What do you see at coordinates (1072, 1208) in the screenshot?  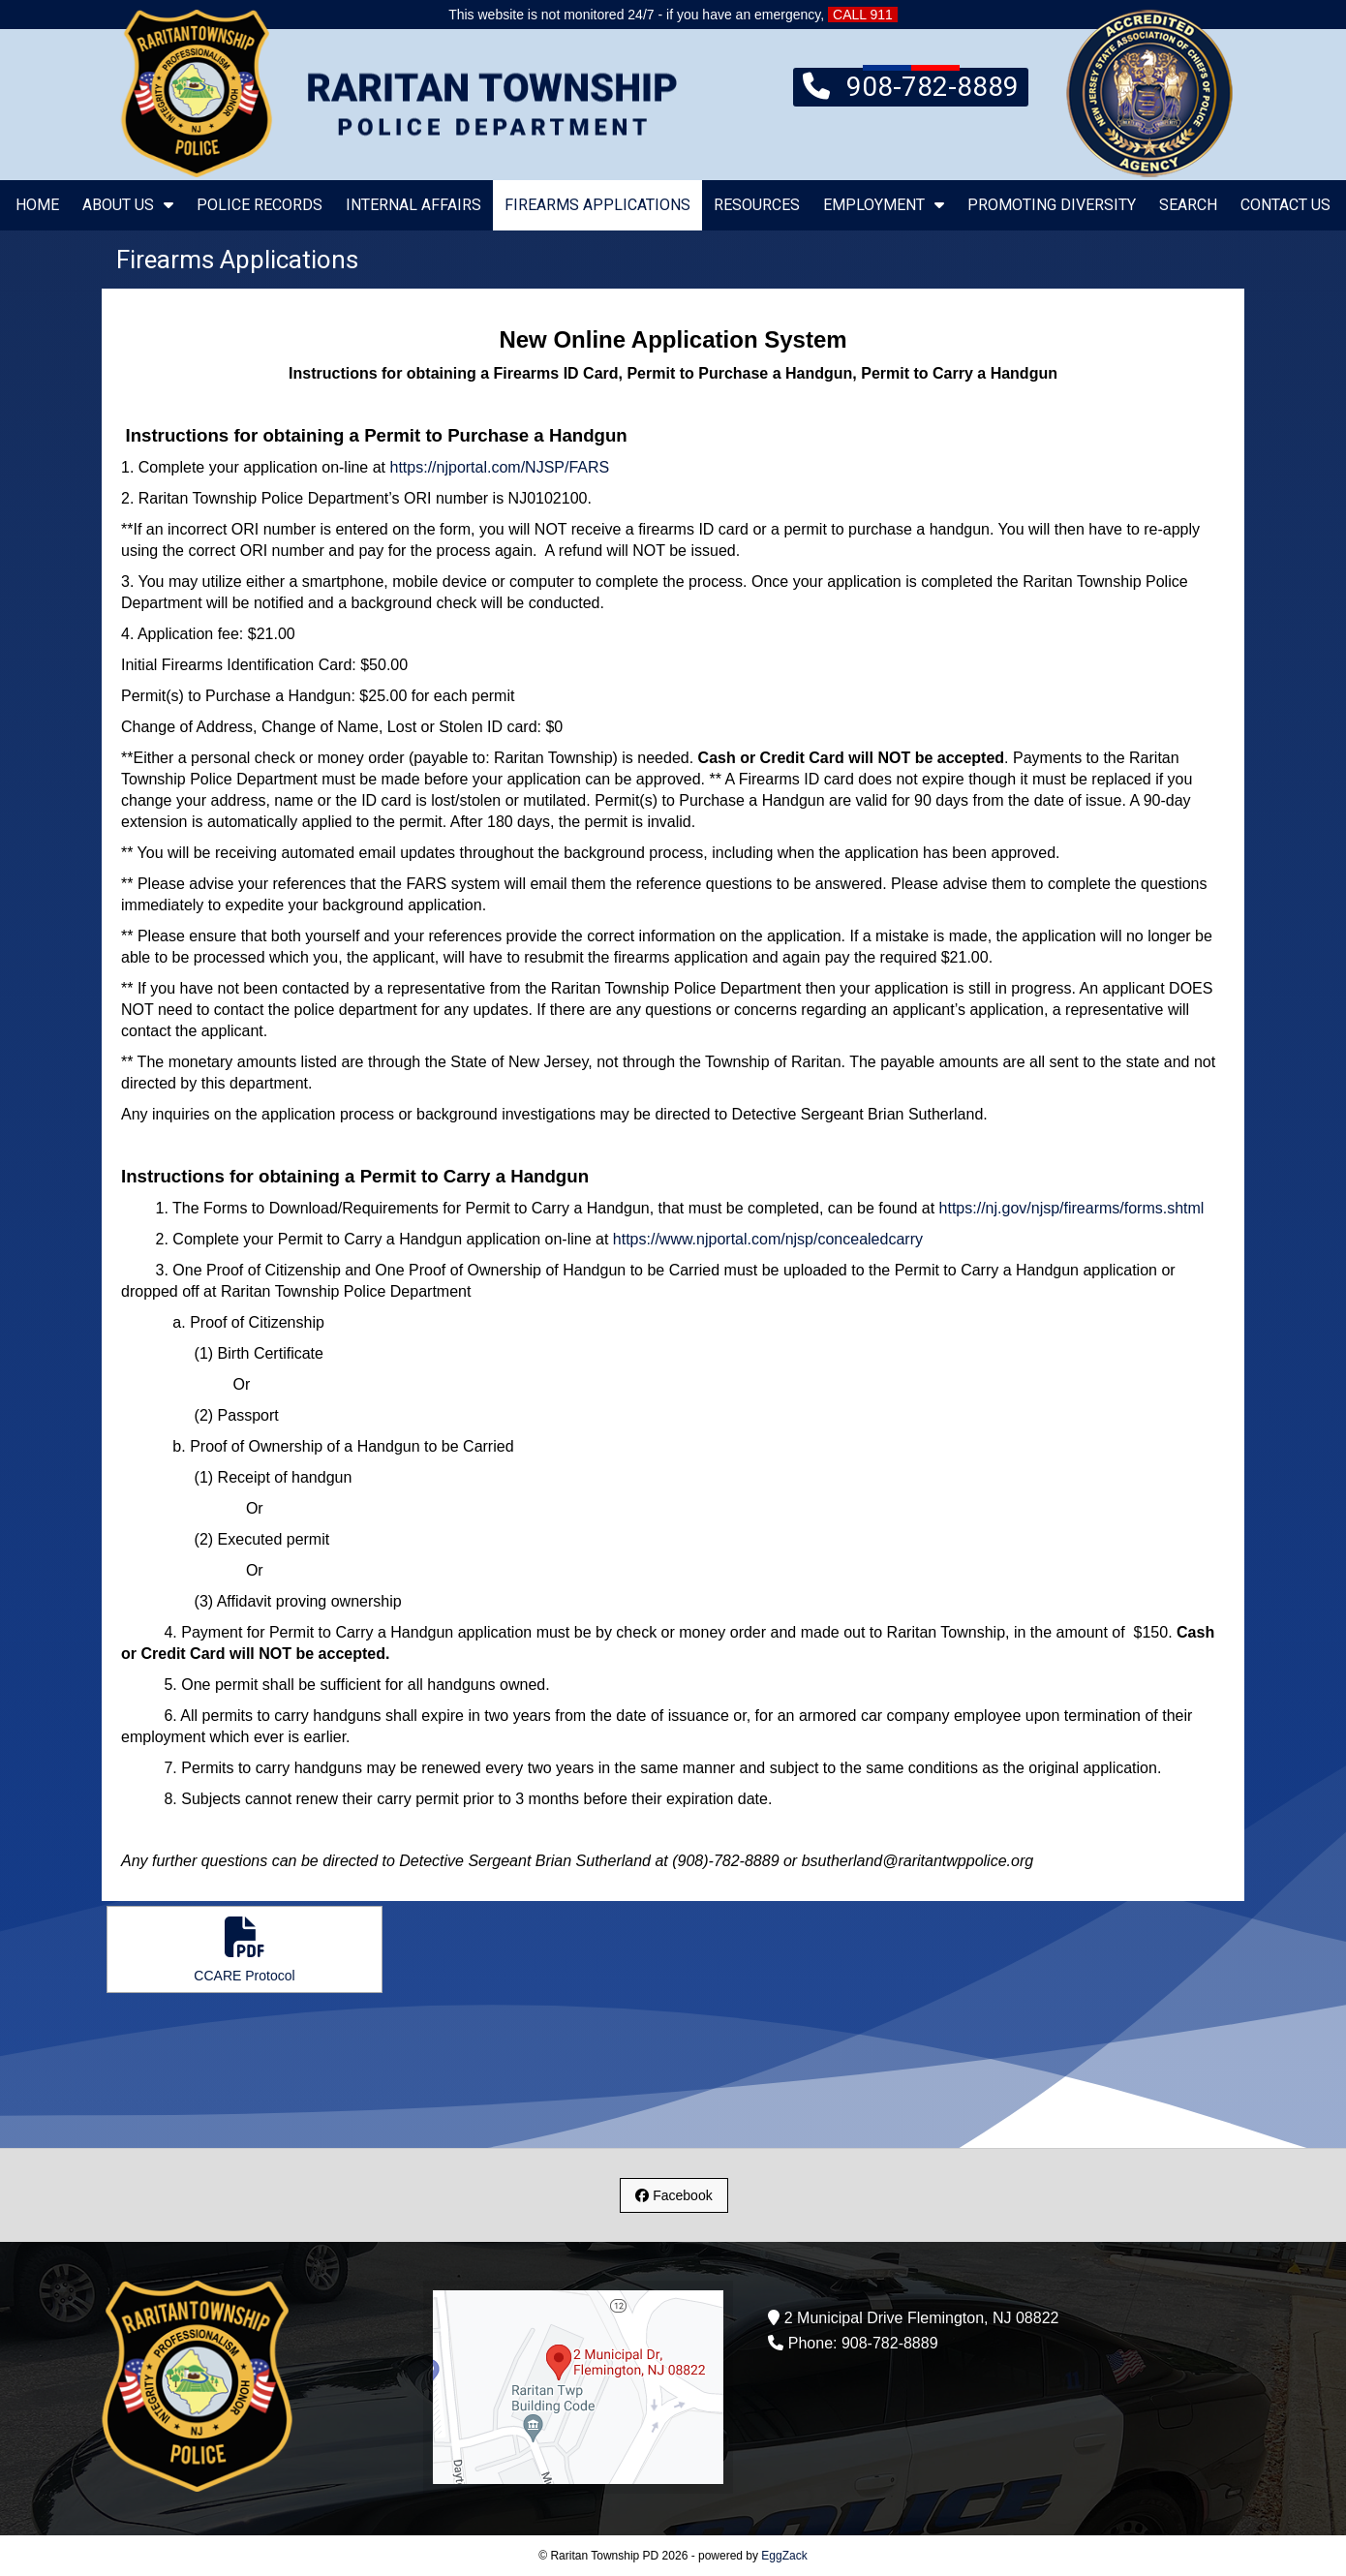 I see `https://nj.gov/njsp/firearms/forms.shtml` at bounding box center [1072, 1208].